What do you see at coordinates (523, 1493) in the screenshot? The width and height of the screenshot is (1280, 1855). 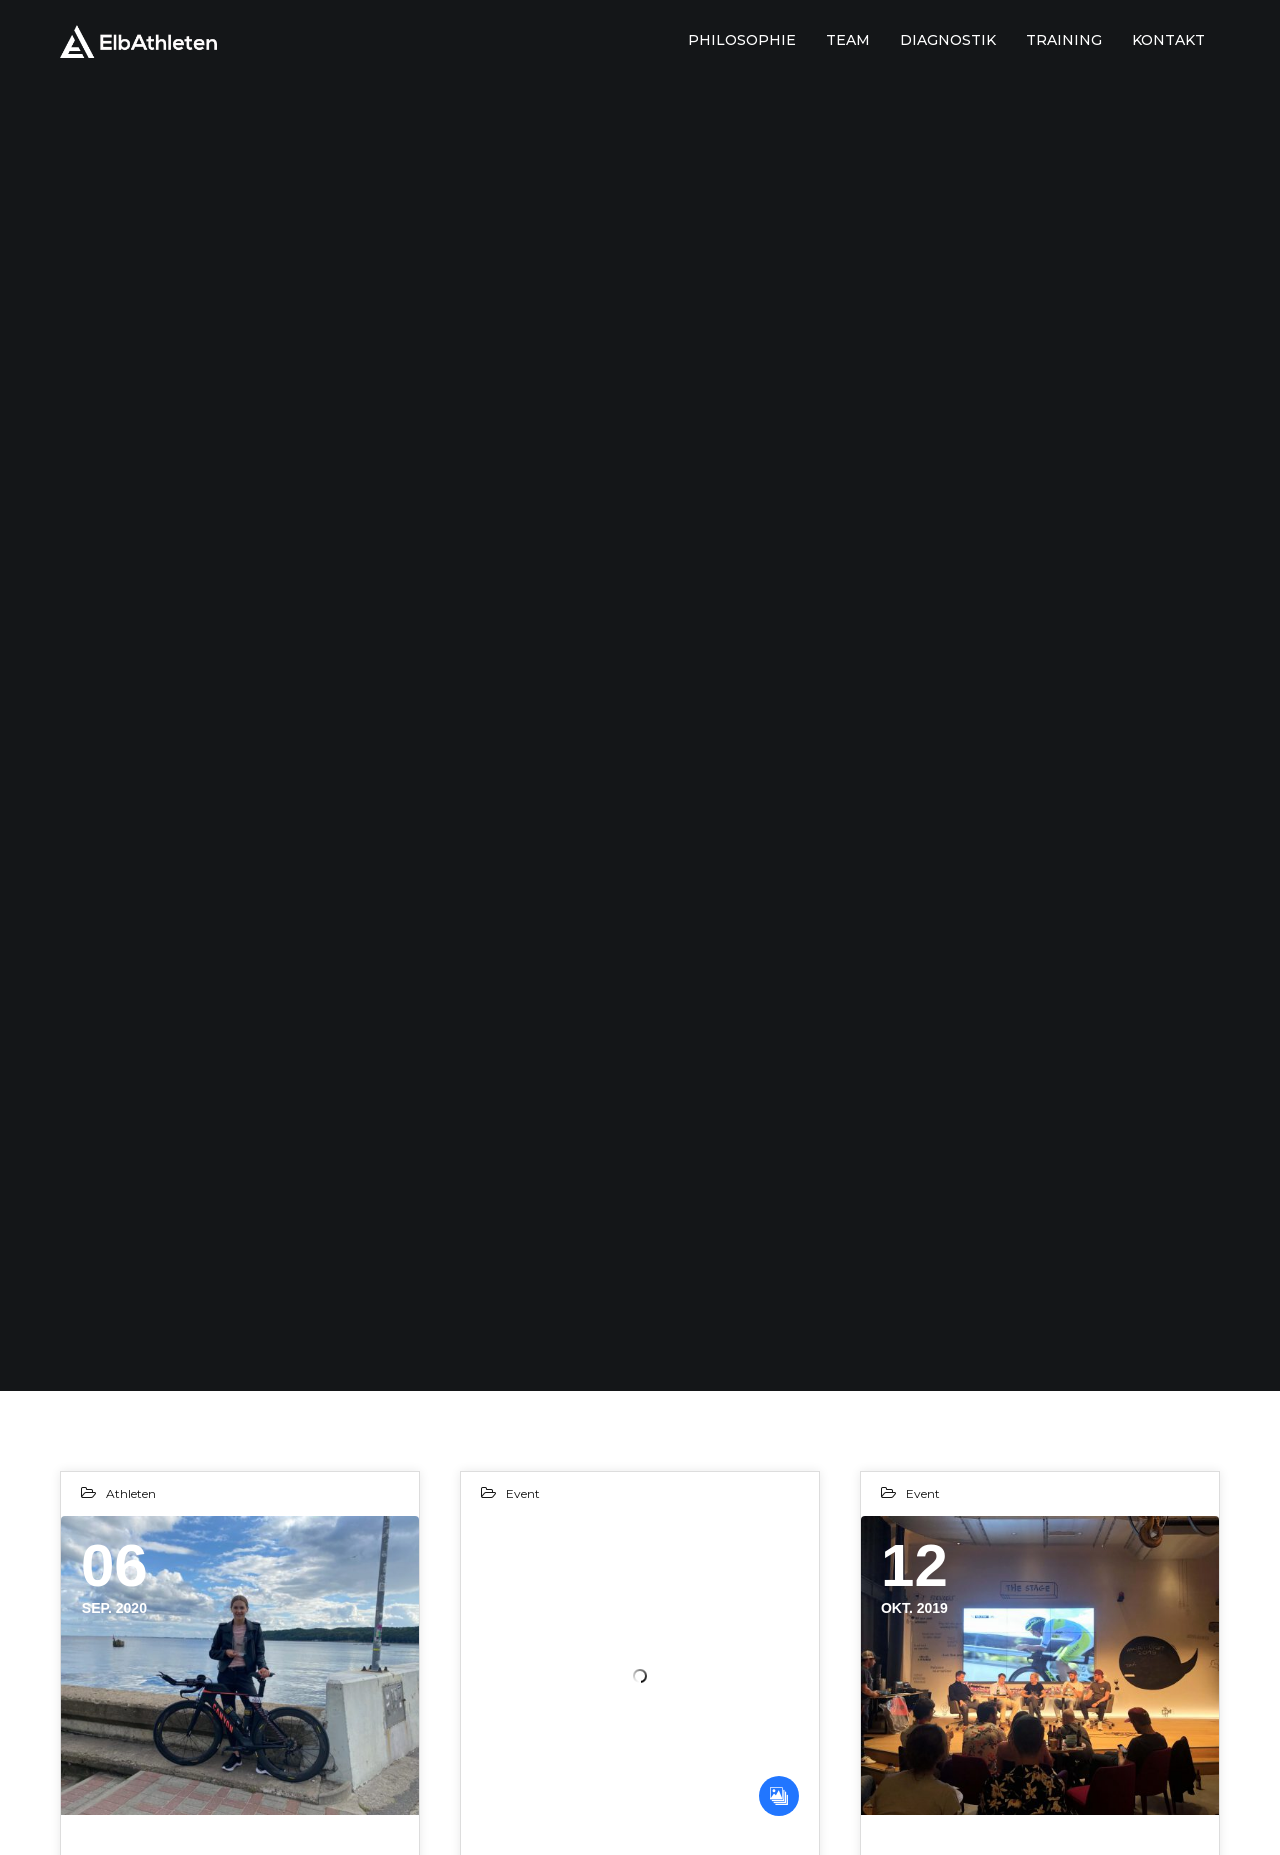 I see `Event` at bounding box center [523, 1493].